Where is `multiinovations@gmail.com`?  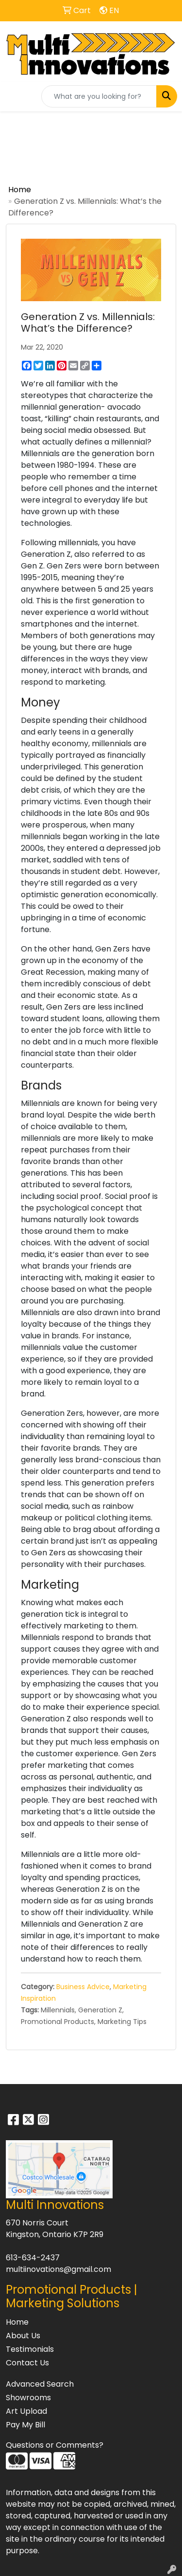
multiinovations@gmail.com is located at coordinates (58, 2269).